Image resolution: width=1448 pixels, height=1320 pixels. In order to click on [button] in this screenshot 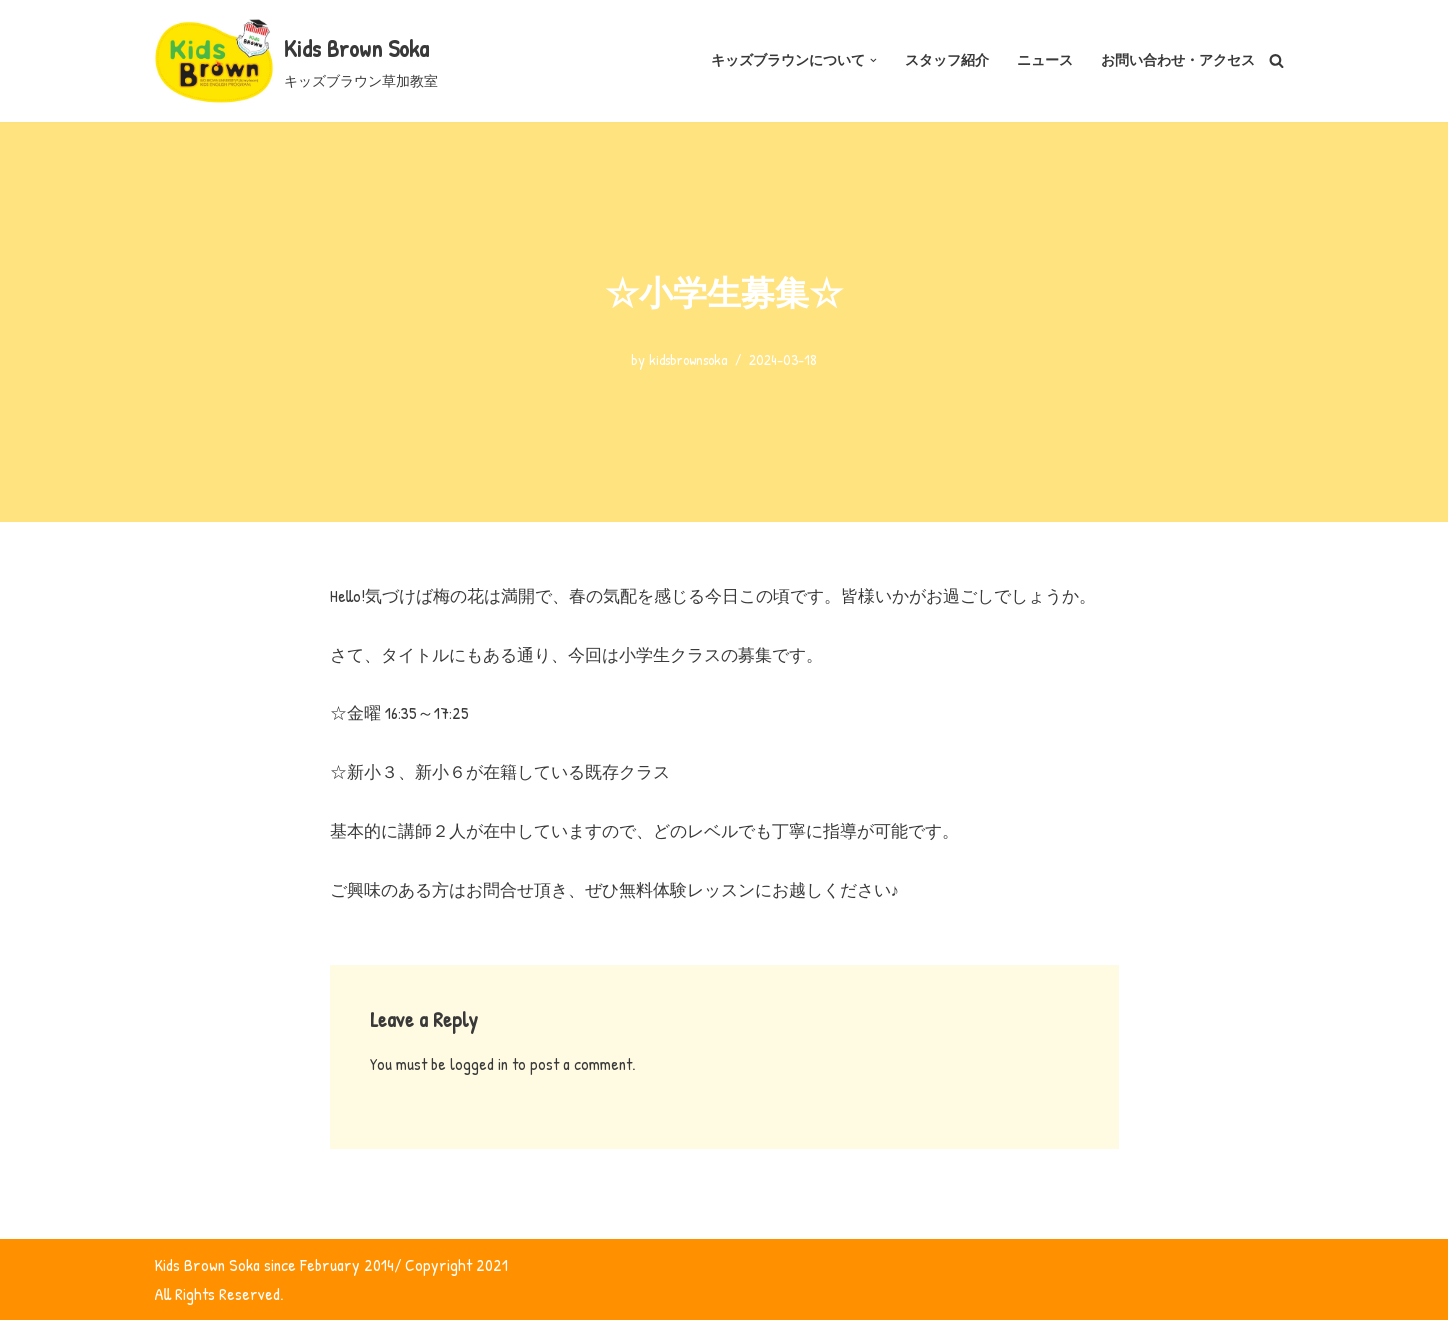, I will do `click(873, 60)`.